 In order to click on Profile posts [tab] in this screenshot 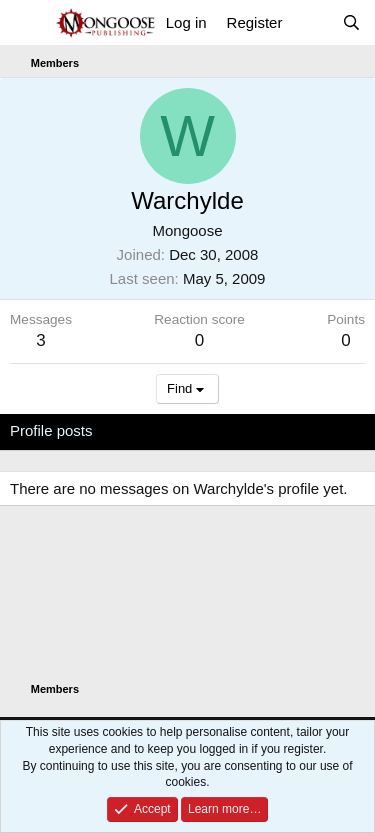, I will do `click(51, 430)`.